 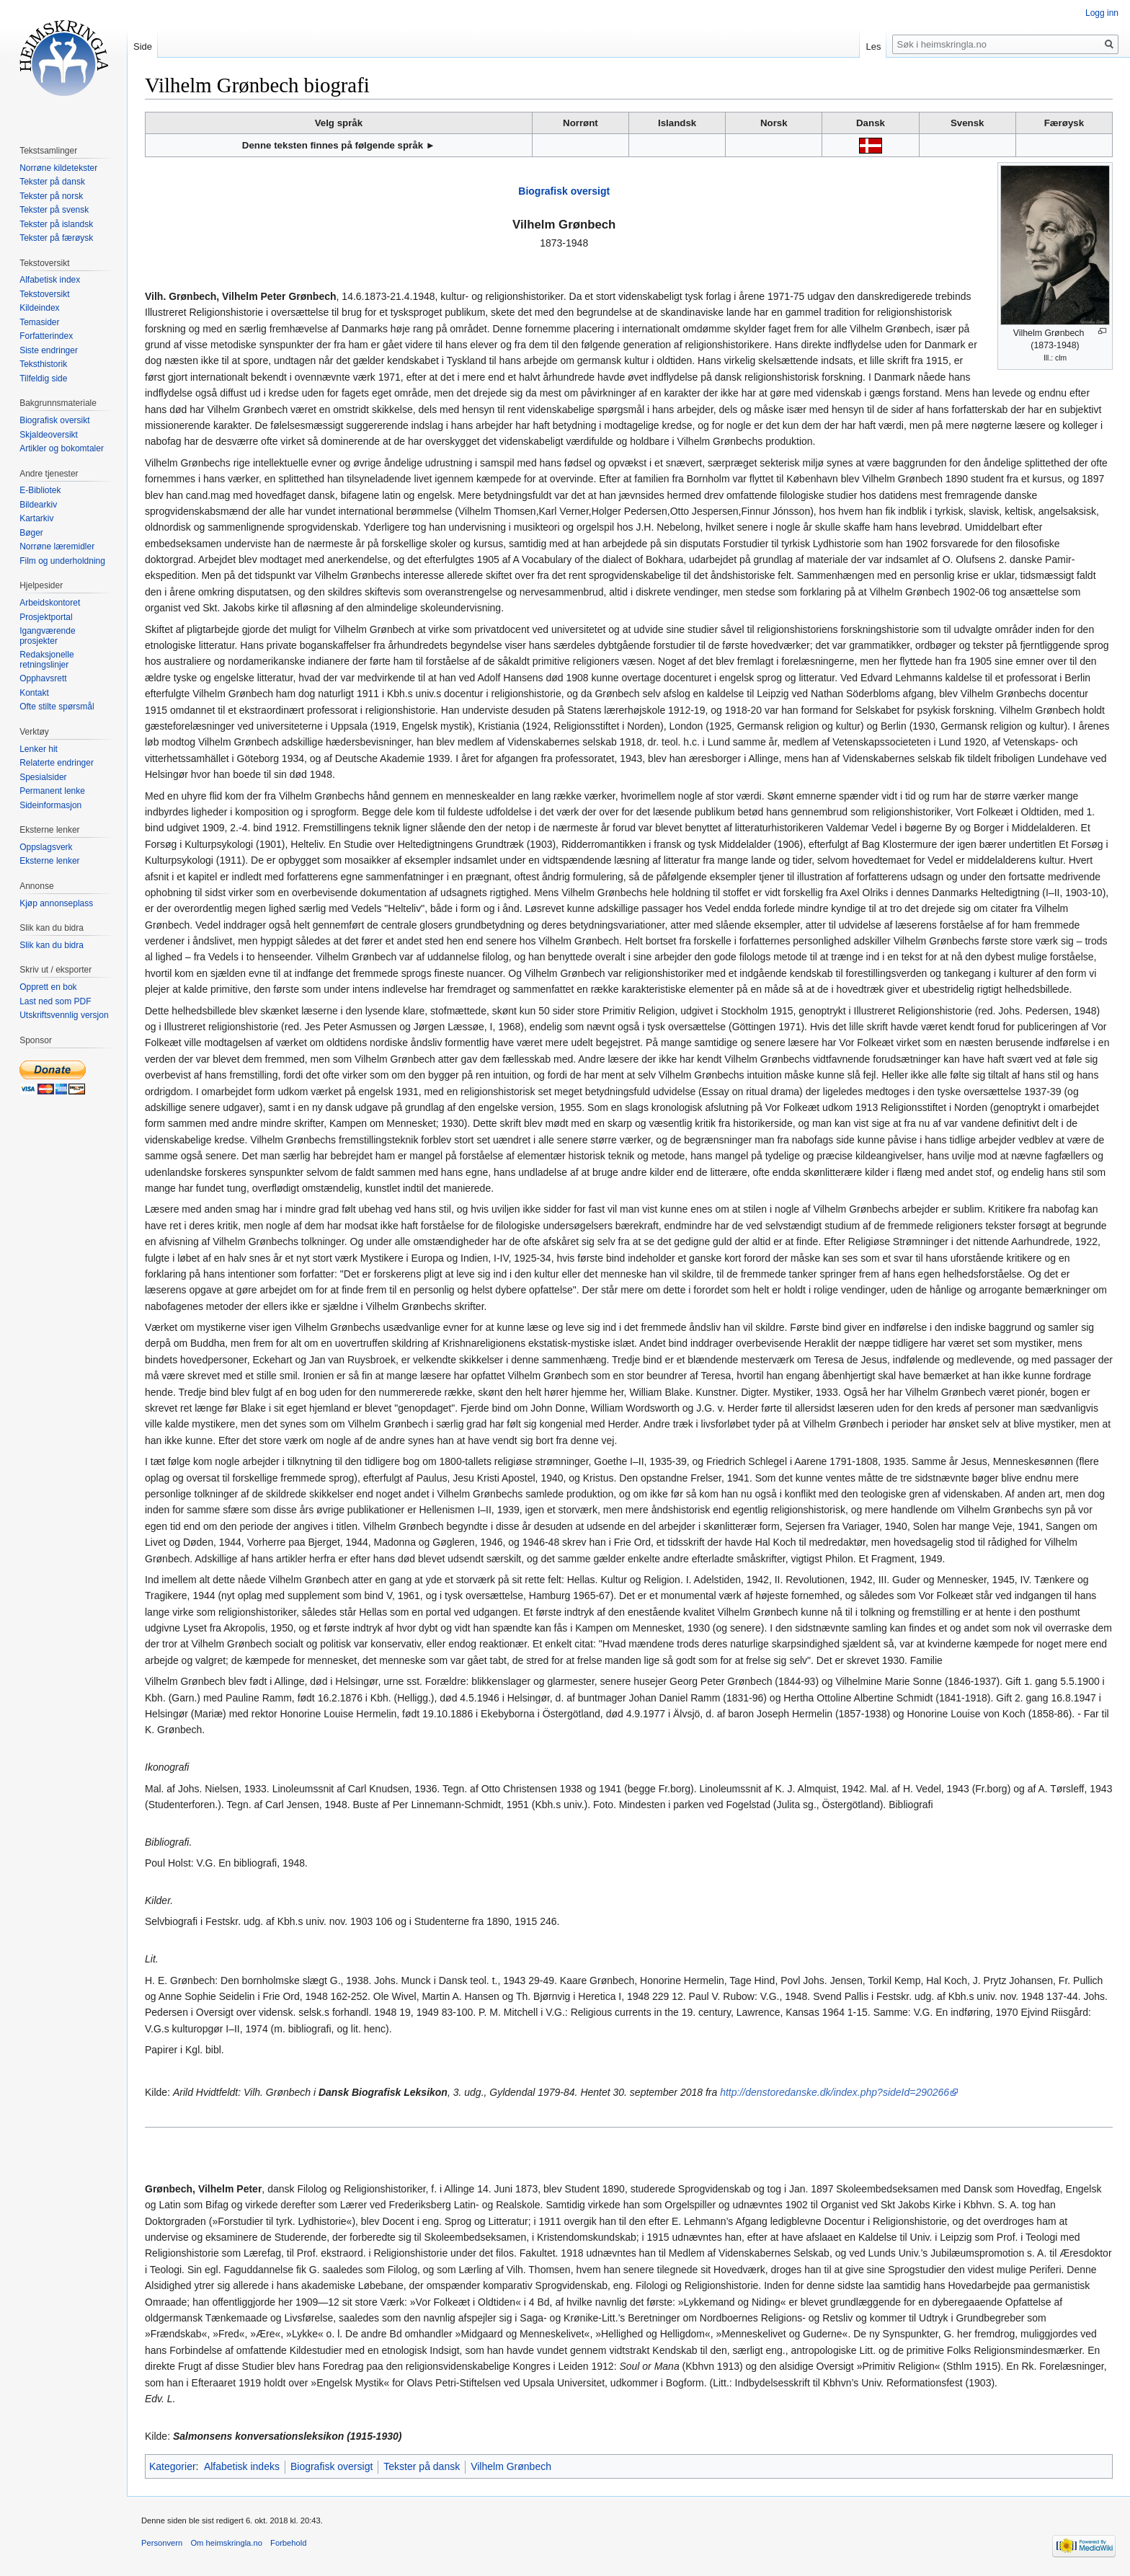 I want to click on Opphavsrett, so click(x=42, y=678).